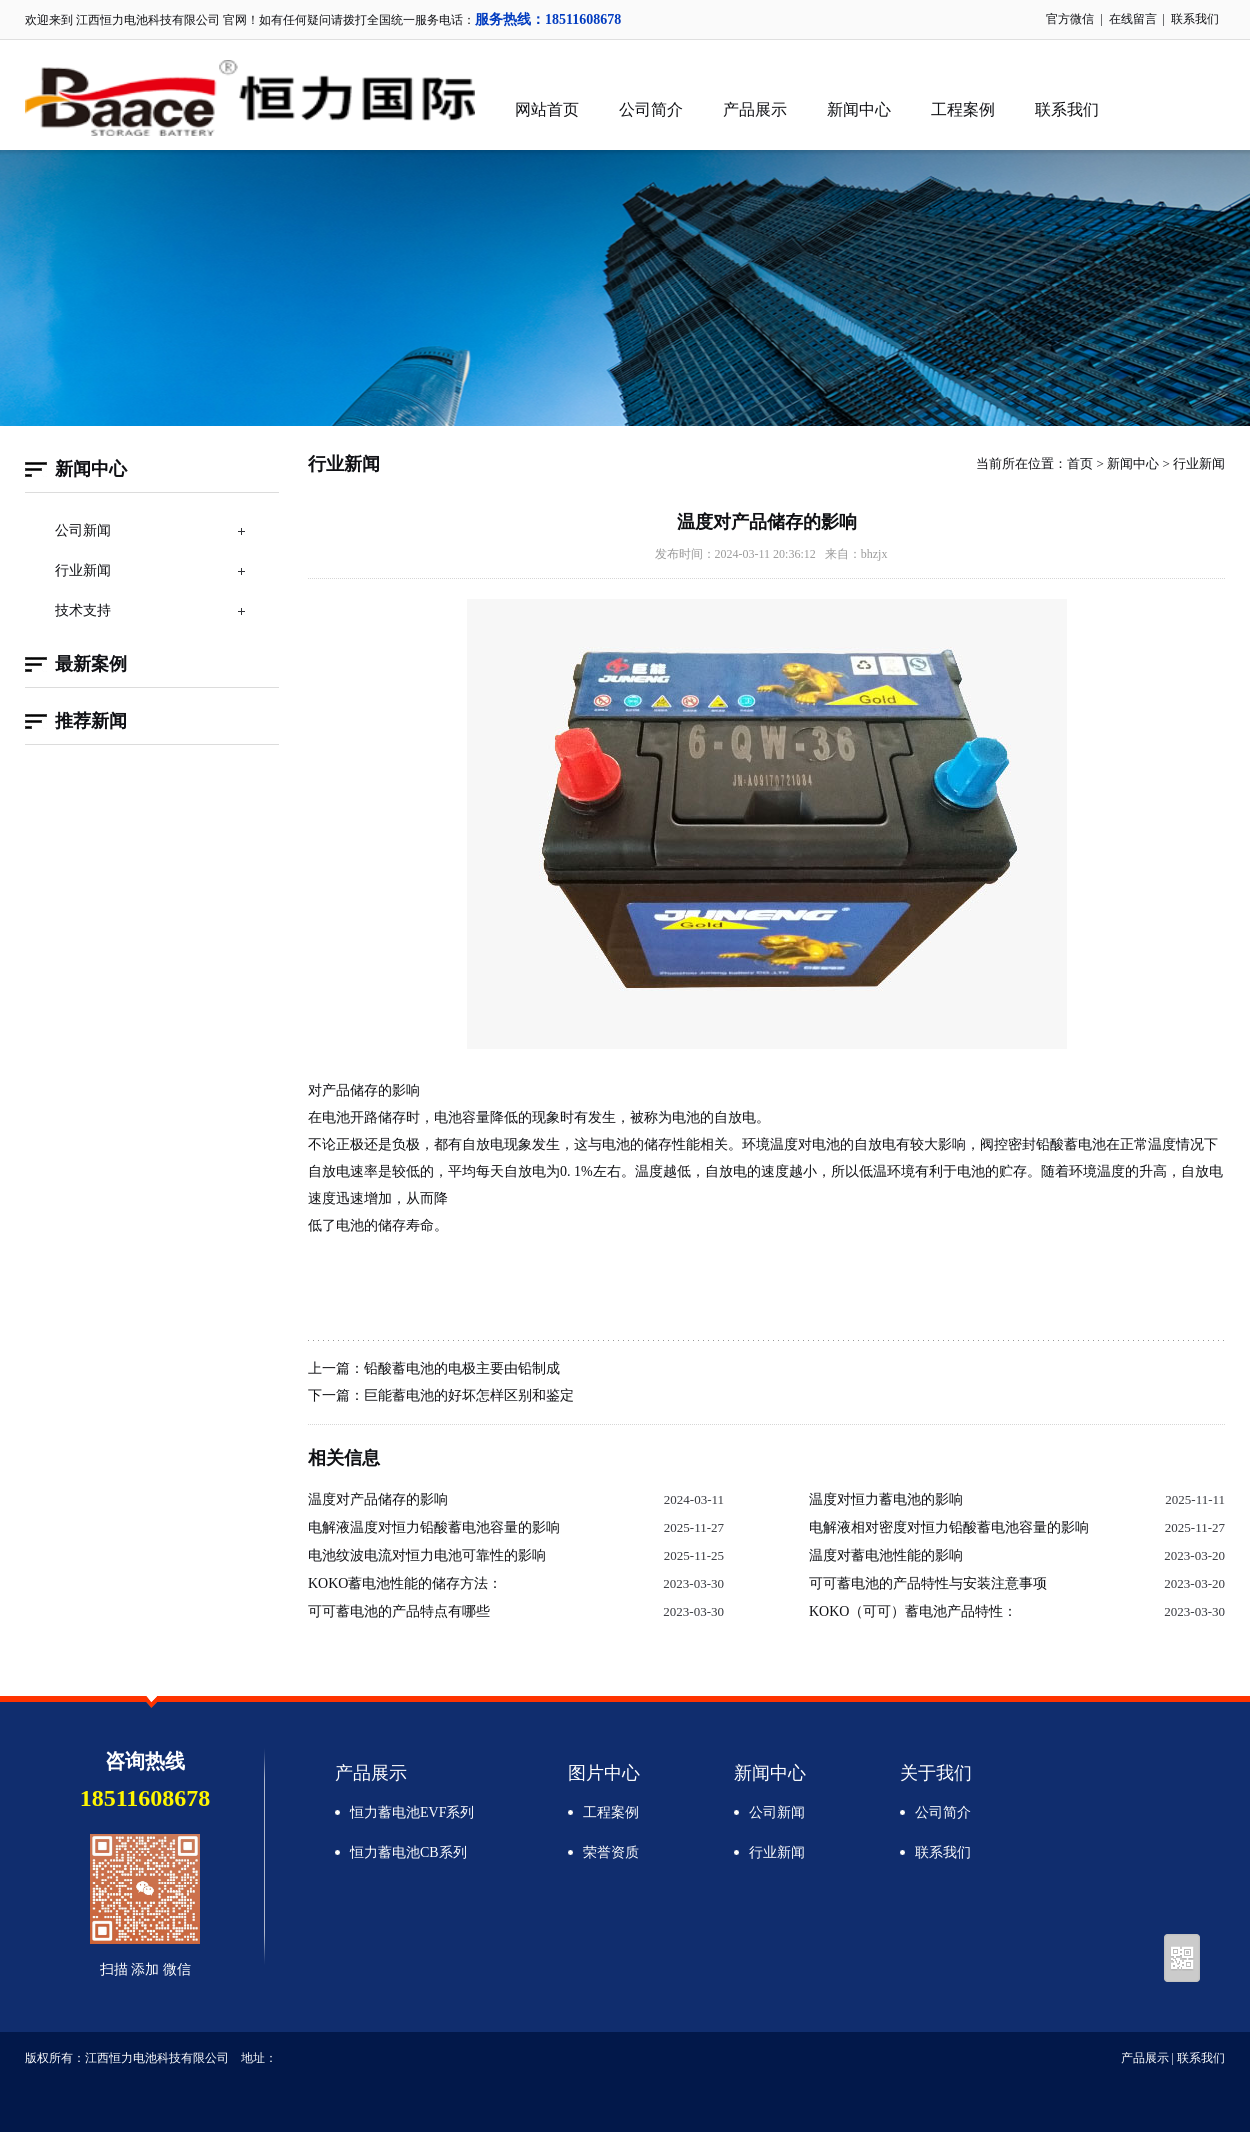 The width and height of the screenshot is (1250, 2132). What do you see at coordinates (1070, 19) in the screenshot?
I see `官方微信` at bounding box center [1070, 19].